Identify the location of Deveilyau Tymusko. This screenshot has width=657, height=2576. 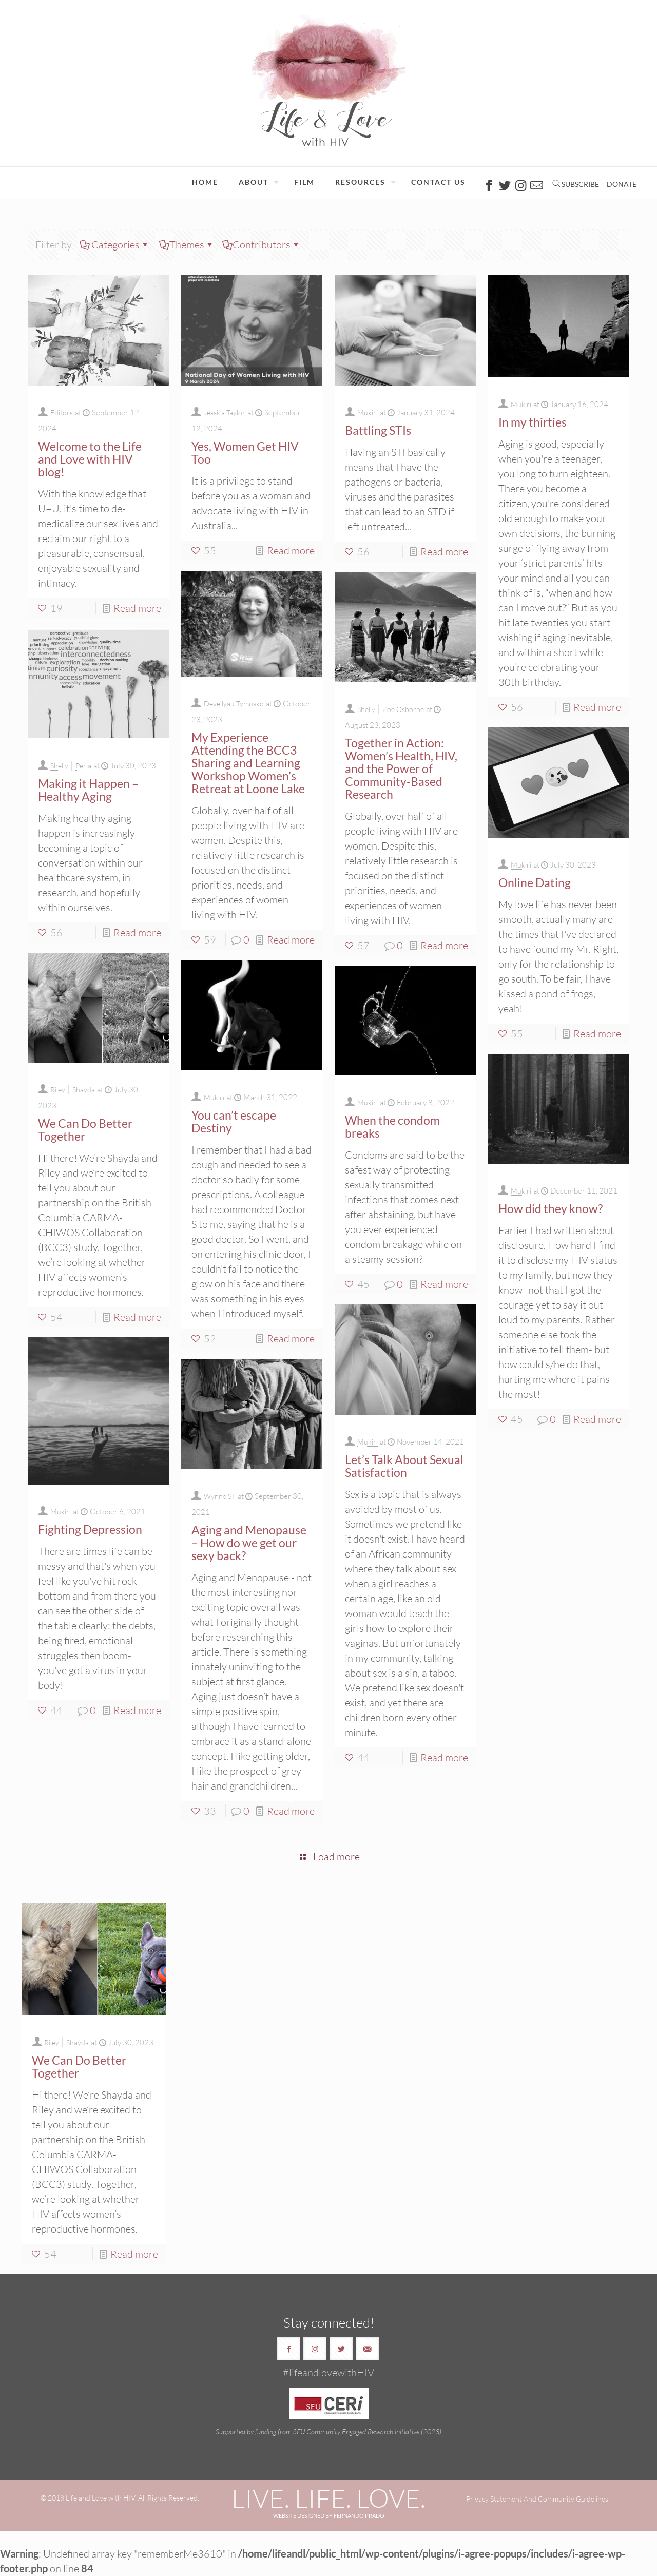
(234, 703).